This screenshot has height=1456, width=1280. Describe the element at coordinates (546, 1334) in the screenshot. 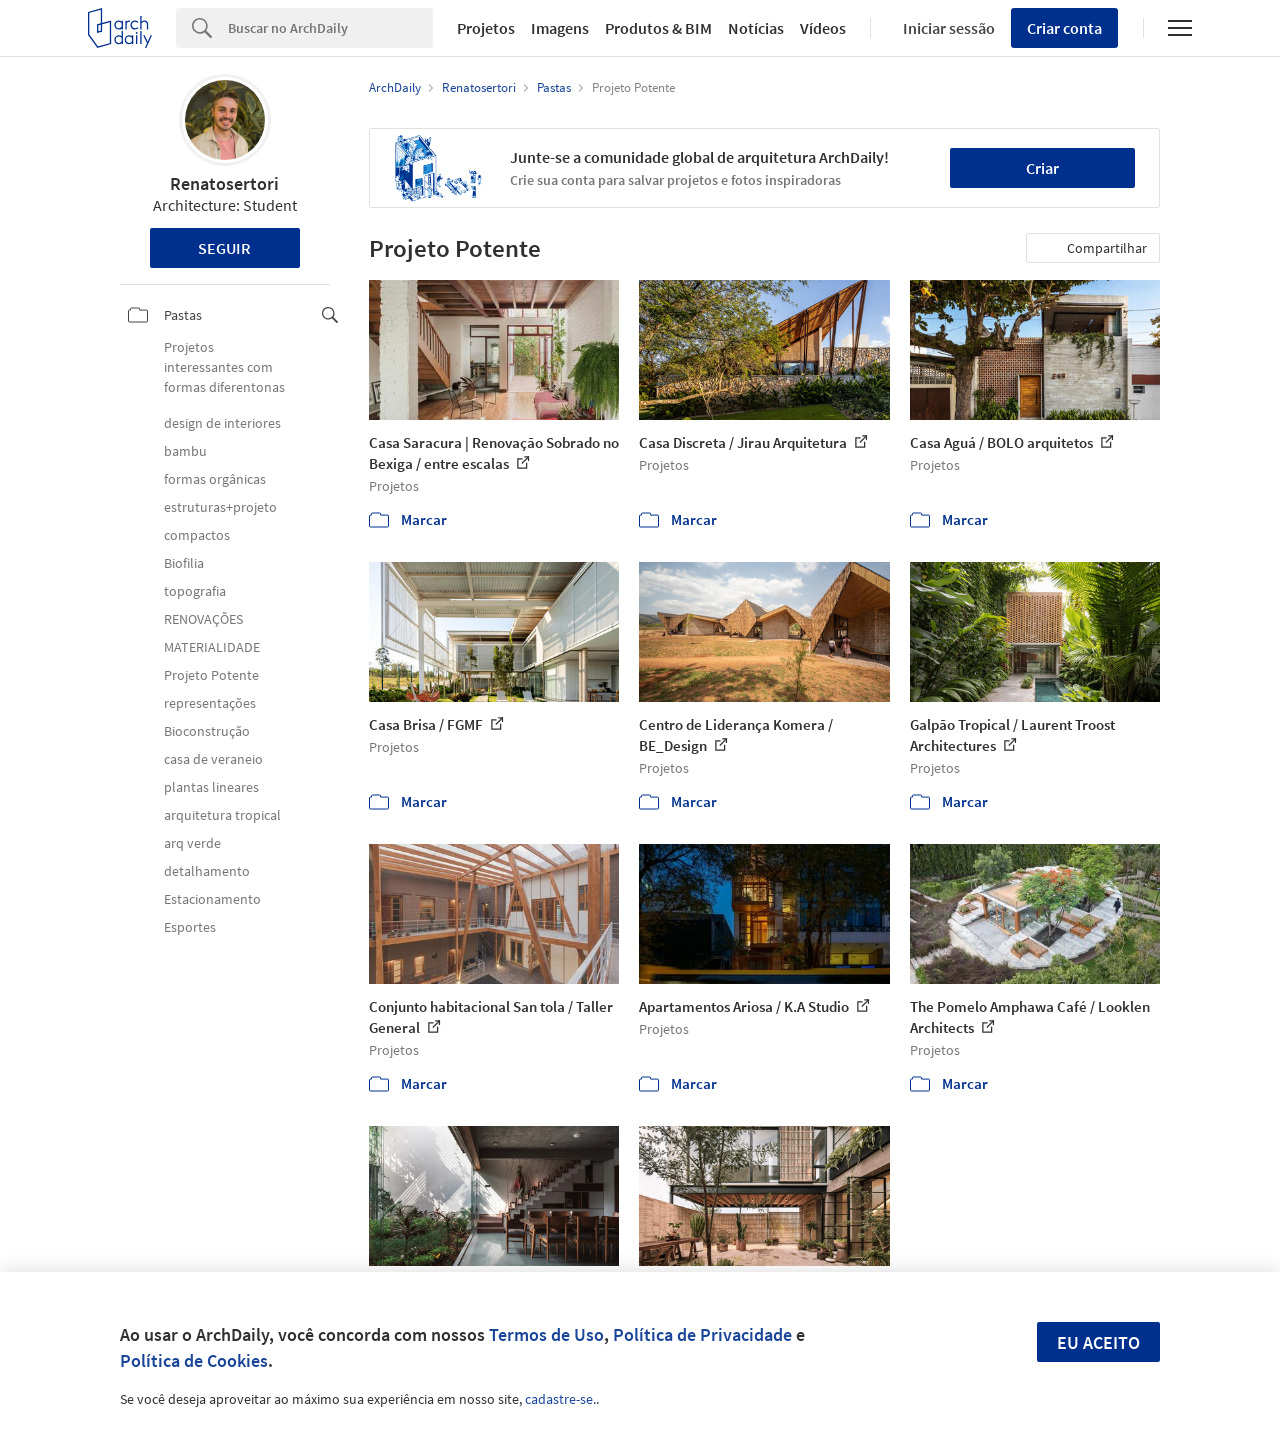

I see `Termos de Uso` at that location.